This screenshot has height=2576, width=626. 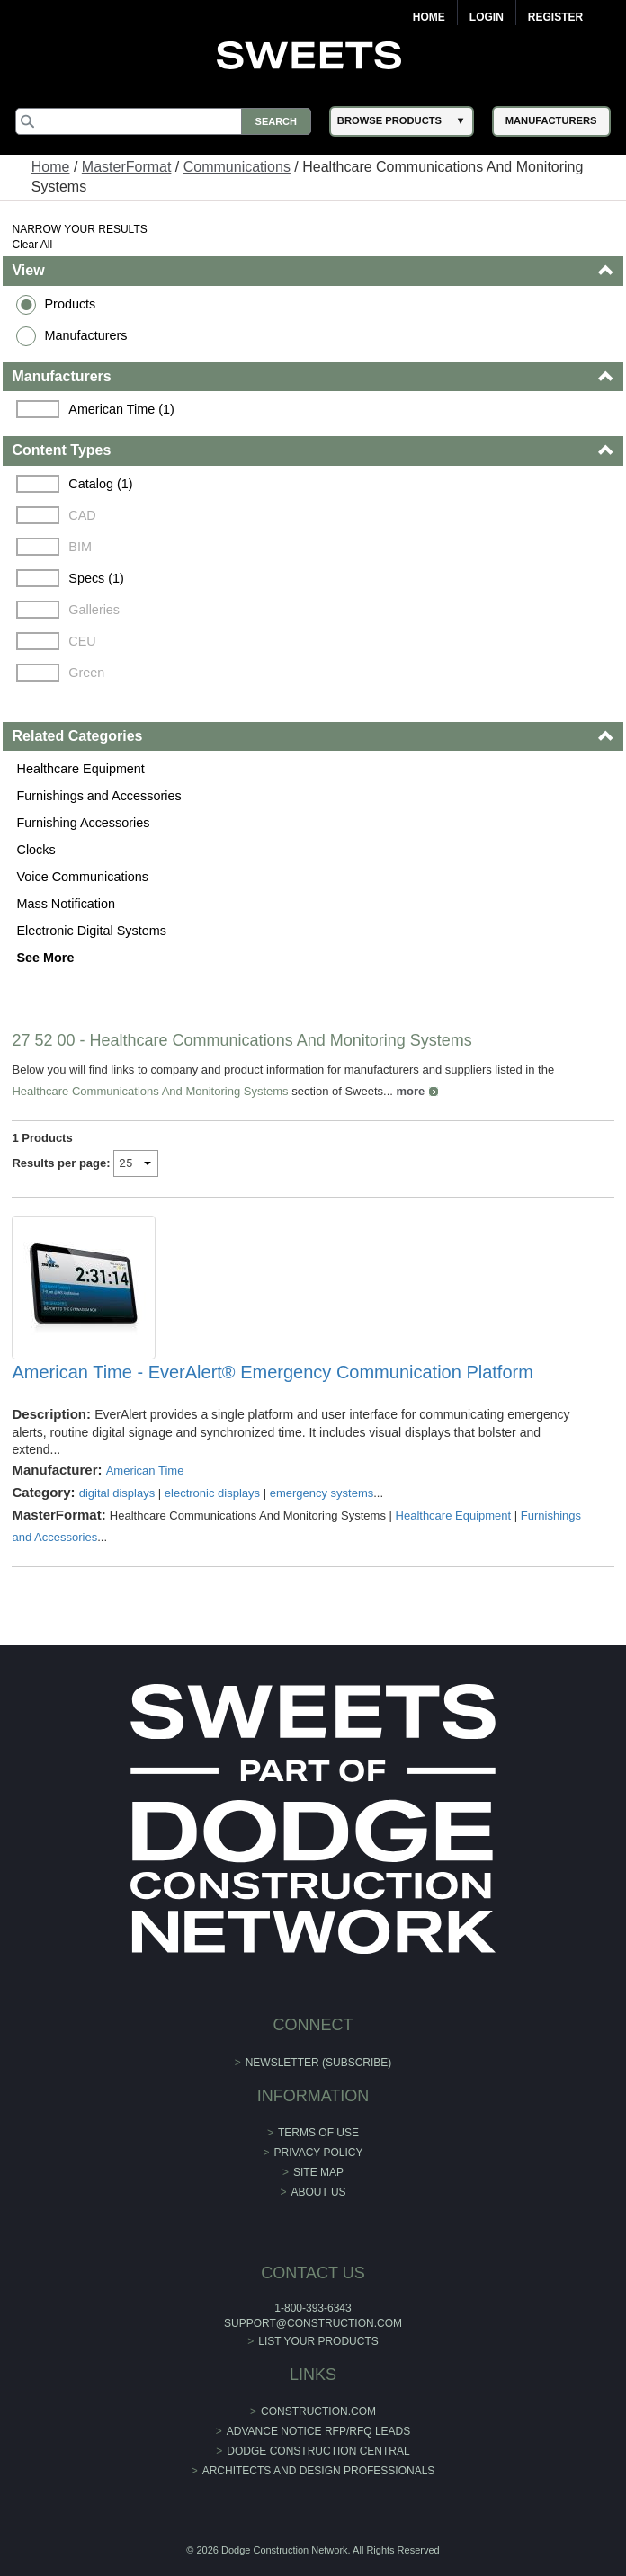 I want to click on [Search], so click(x=162, y=121).